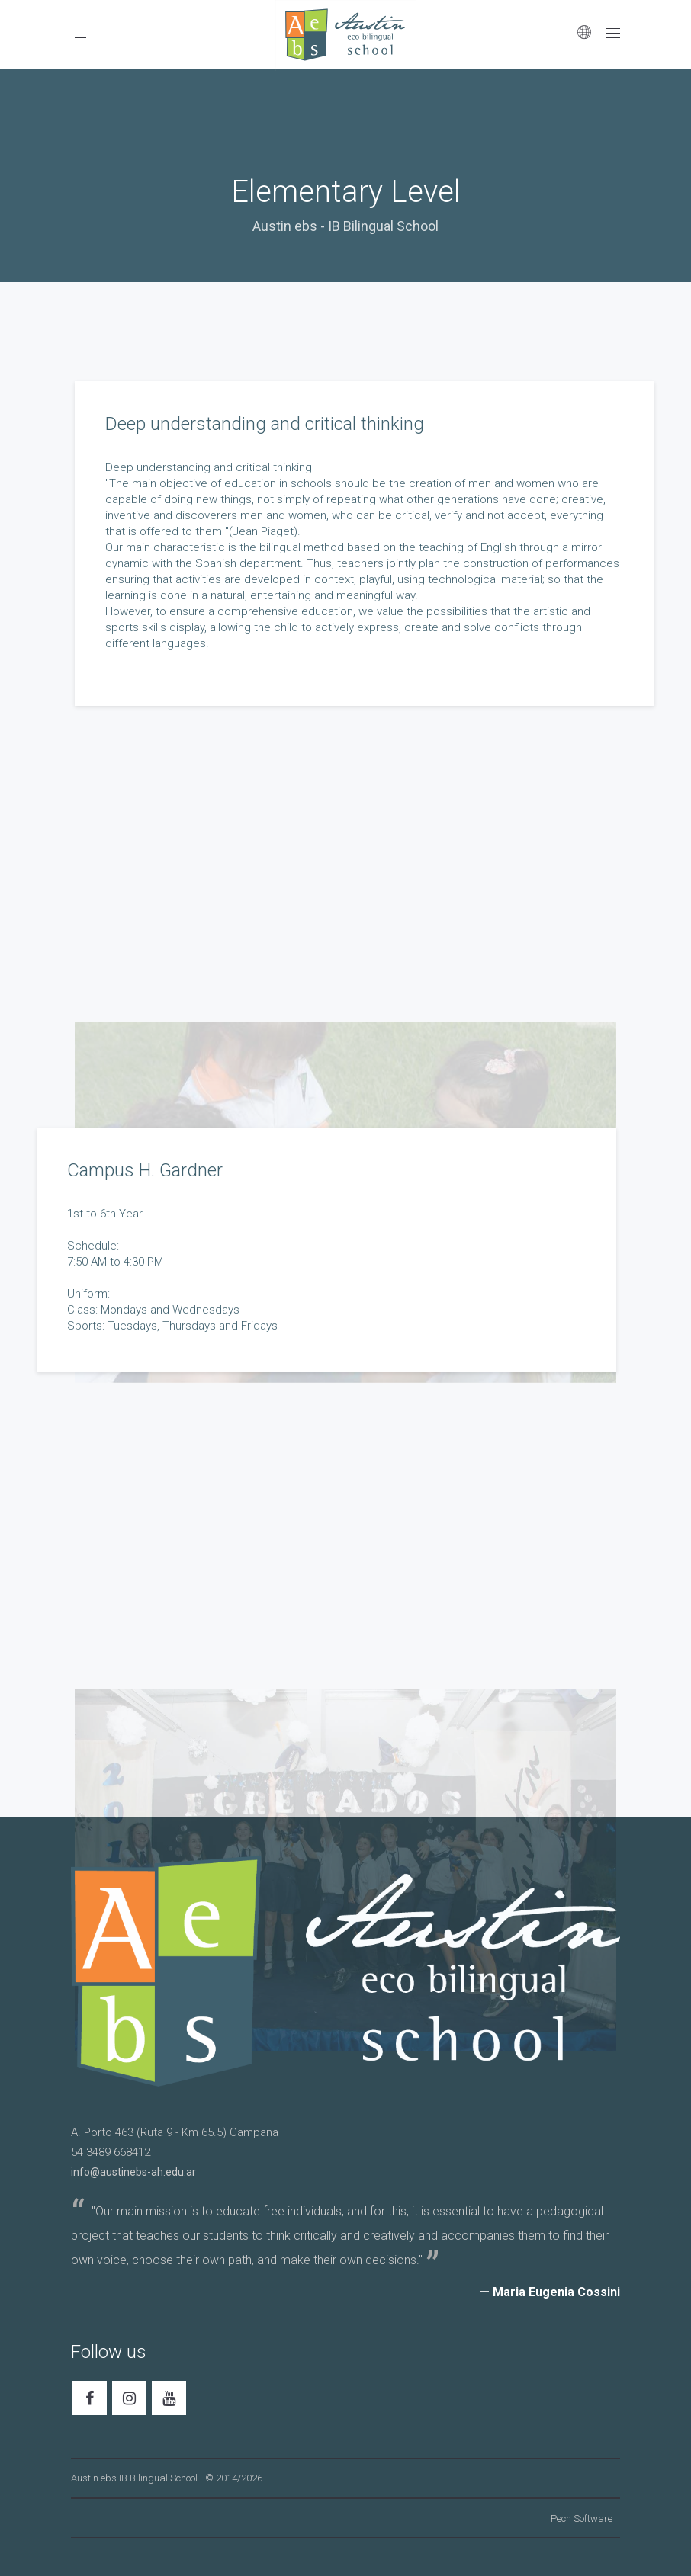 This screenshot has height=2576, width=691. I want to click on Pech Software, so click(581, 2518).